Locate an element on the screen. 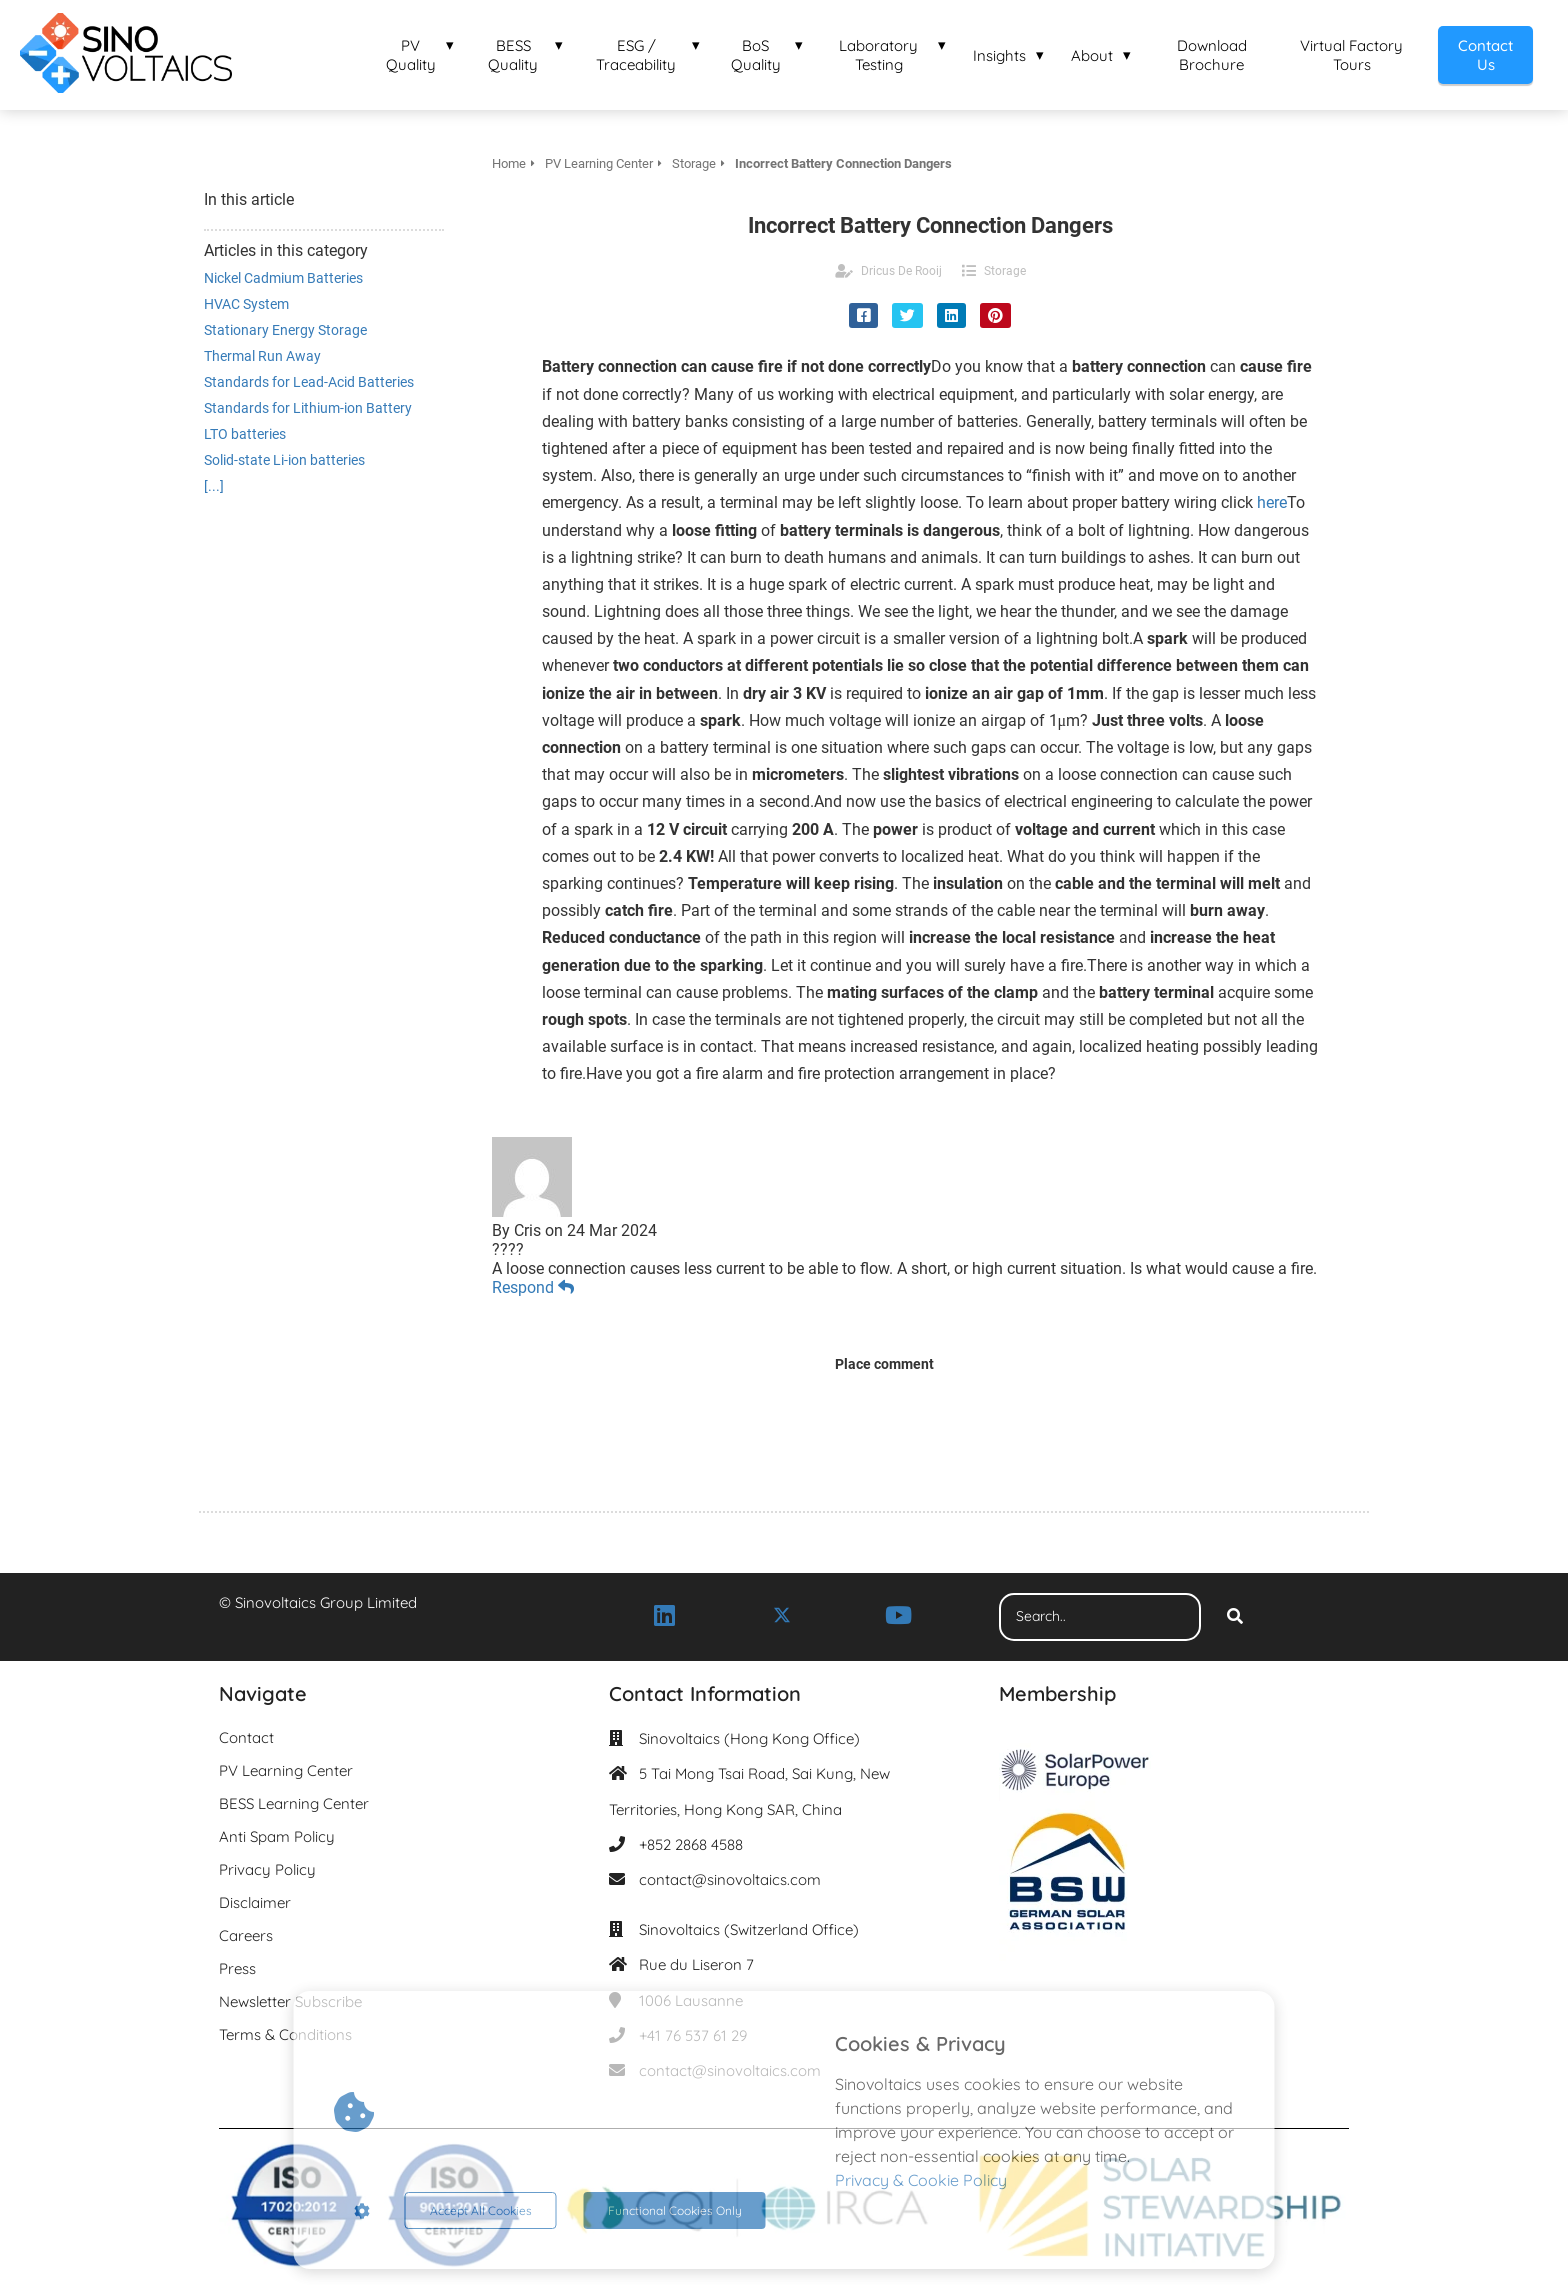 The height and width of the screenshot is (2293, 1568). [Search] is located at coordinates (1235, 1617).